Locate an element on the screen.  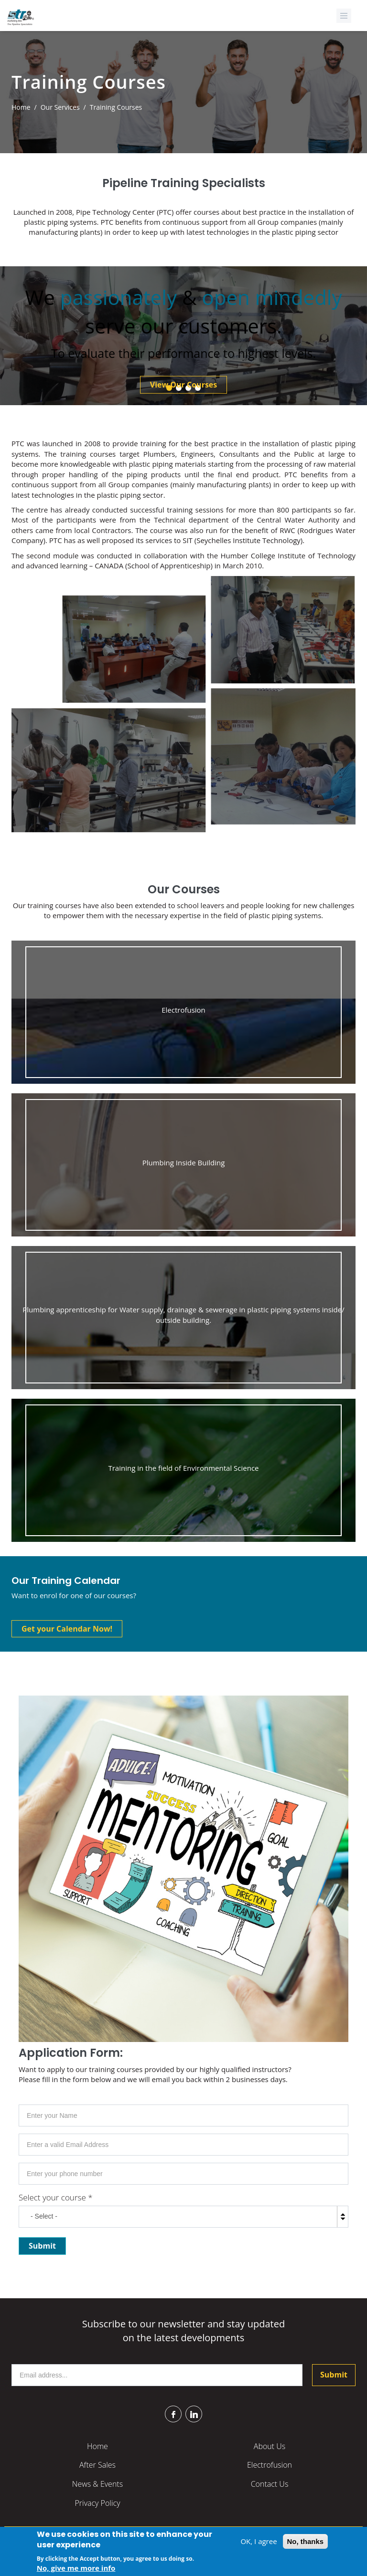
Our Services is located at coordinates (60, 107).